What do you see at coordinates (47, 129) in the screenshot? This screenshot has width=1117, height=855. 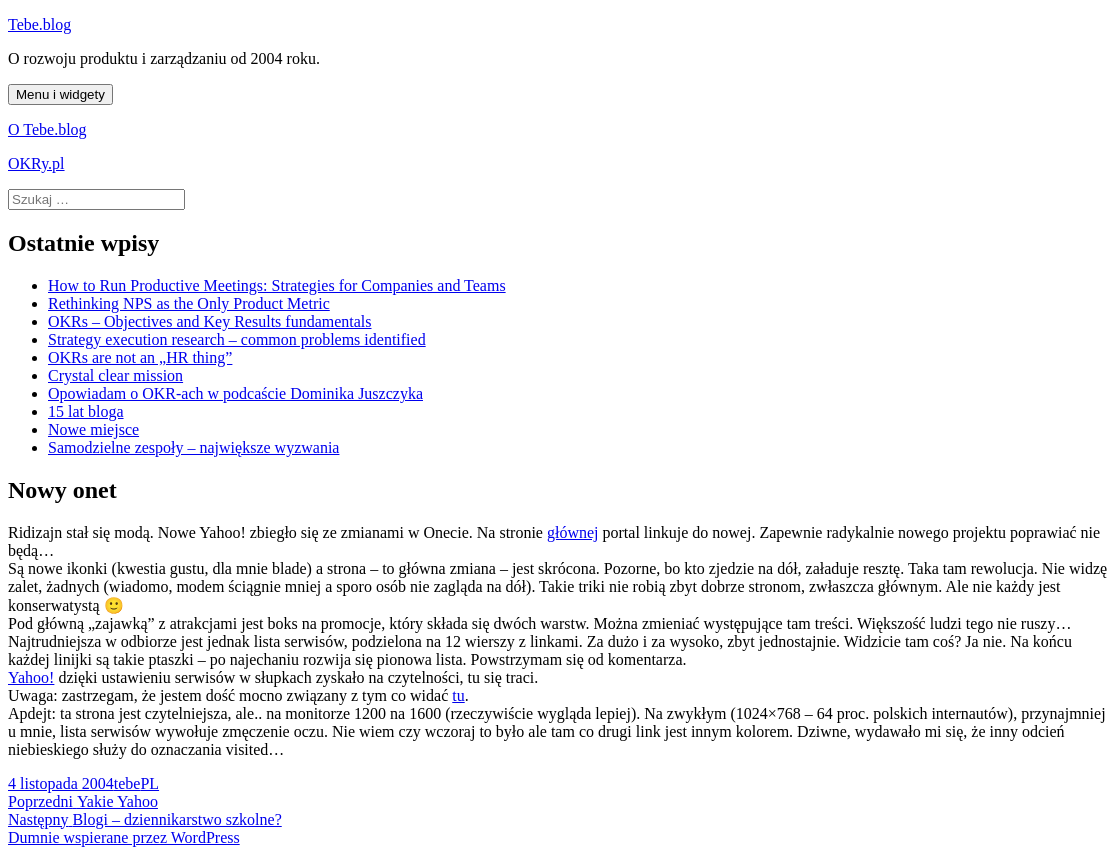 I see `O Tebe.blog` at bounding box center [47, 129].